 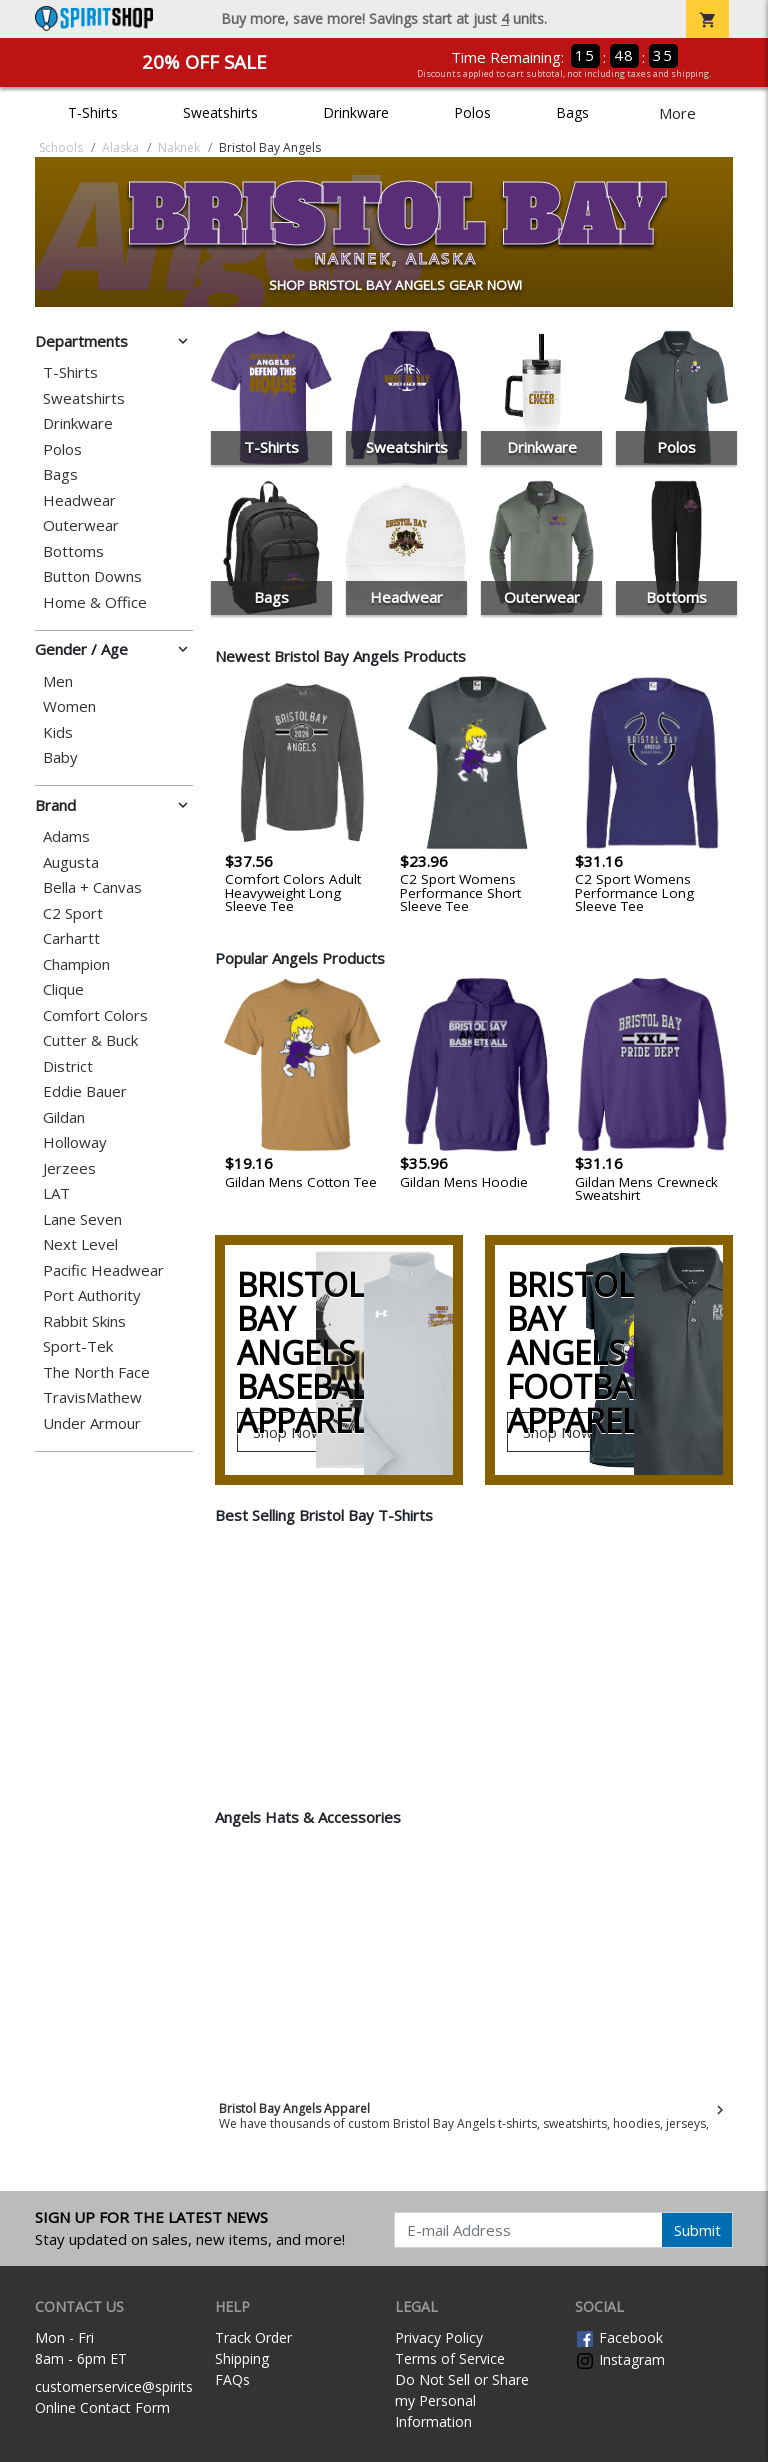 I want to click on Do Not Sell or Share my Personal Information, so click(x=462, y=2400).